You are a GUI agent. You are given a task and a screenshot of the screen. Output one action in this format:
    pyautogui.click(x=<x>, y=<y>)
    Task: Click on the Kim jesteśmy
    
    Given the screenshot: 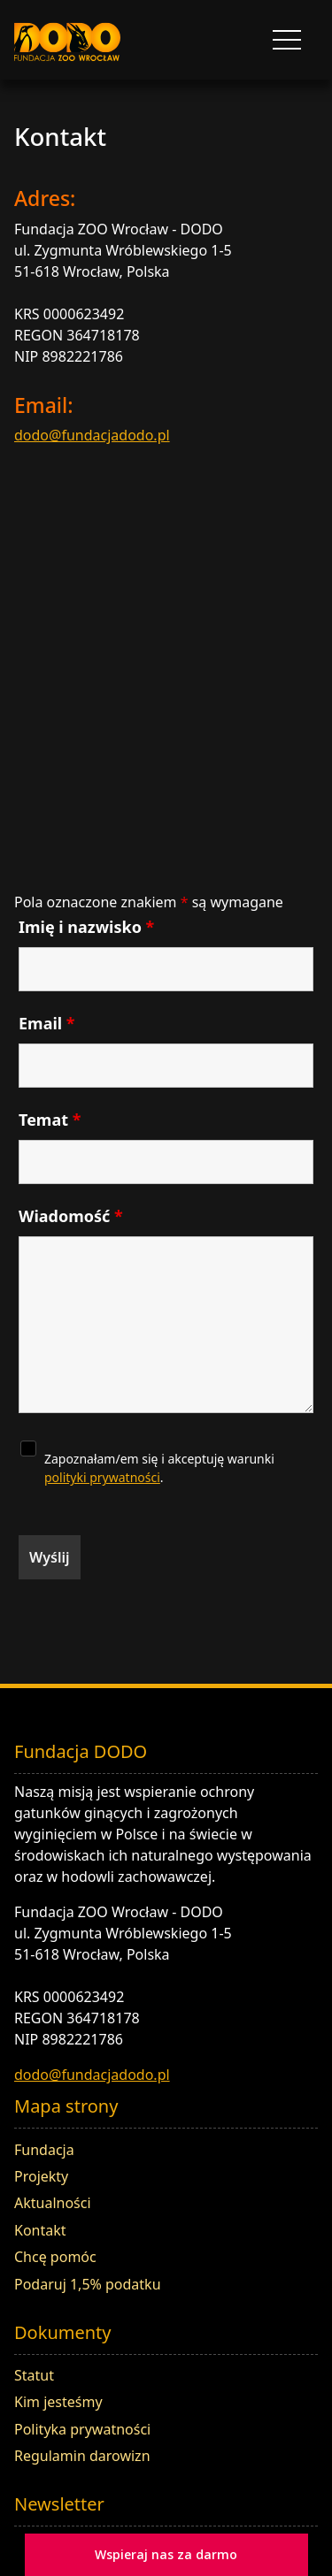 What is the action you would take?
    pyautogui.click(x=58, y=2402)
    